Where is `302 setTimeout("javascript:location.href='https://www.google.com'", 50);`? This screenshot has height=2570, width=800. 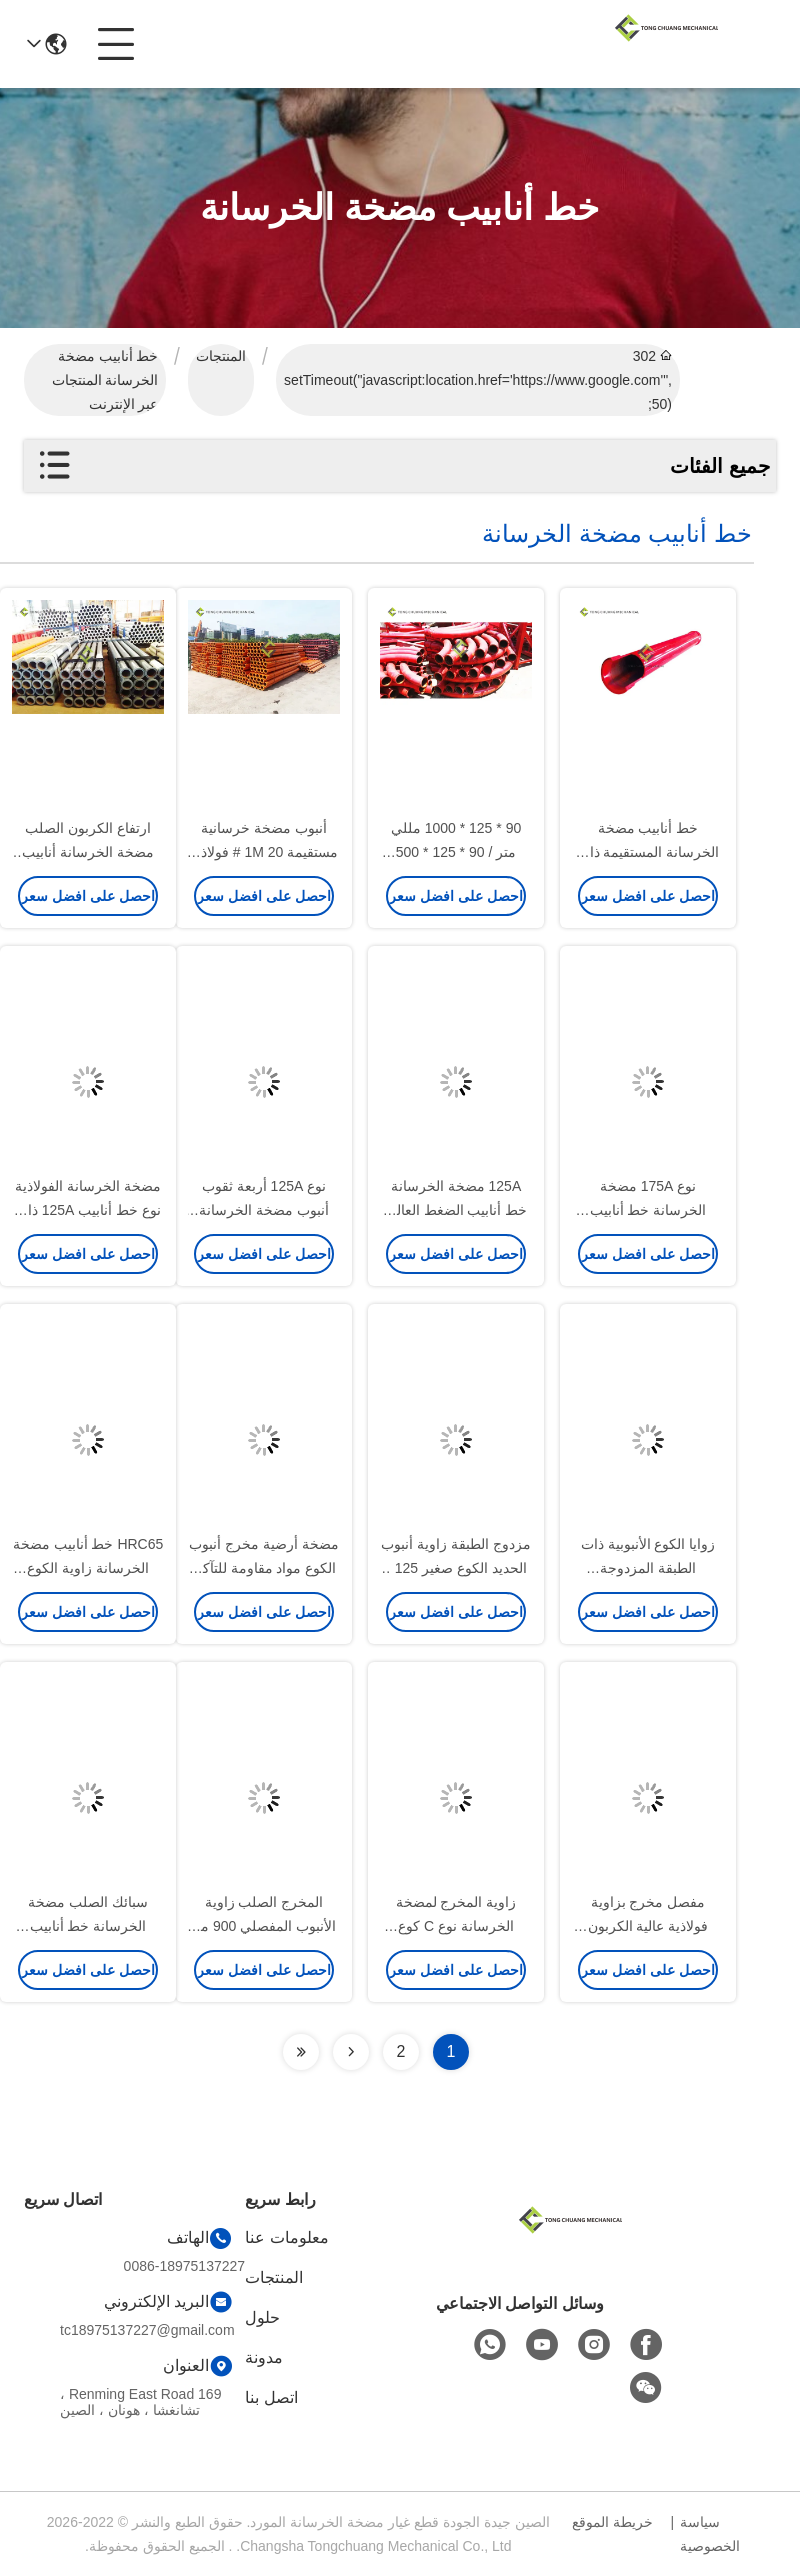
302 setTimeout("javascript:location.href='https://www.google.com'", 50); is located at coordinates (478, 380).